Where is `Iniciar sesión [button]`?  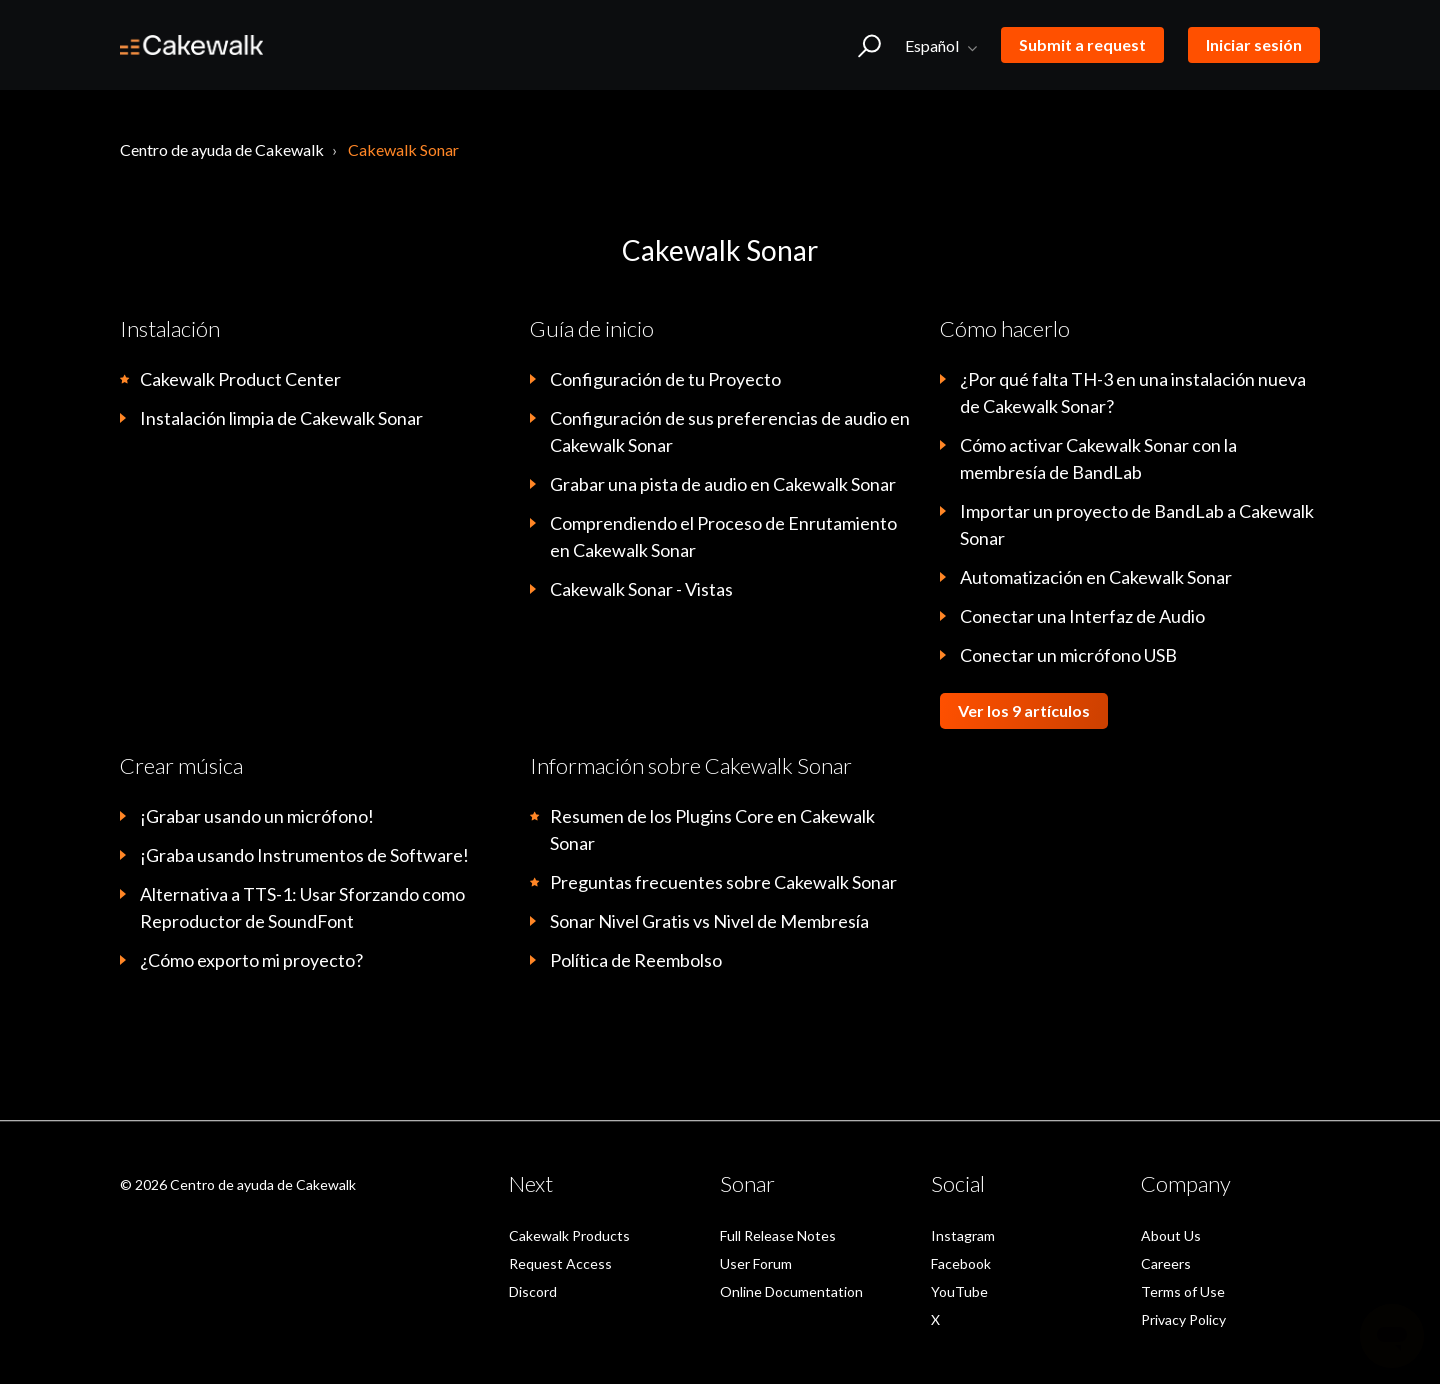 Iniciar sesión [button] is located at coordinates (1254, 44).